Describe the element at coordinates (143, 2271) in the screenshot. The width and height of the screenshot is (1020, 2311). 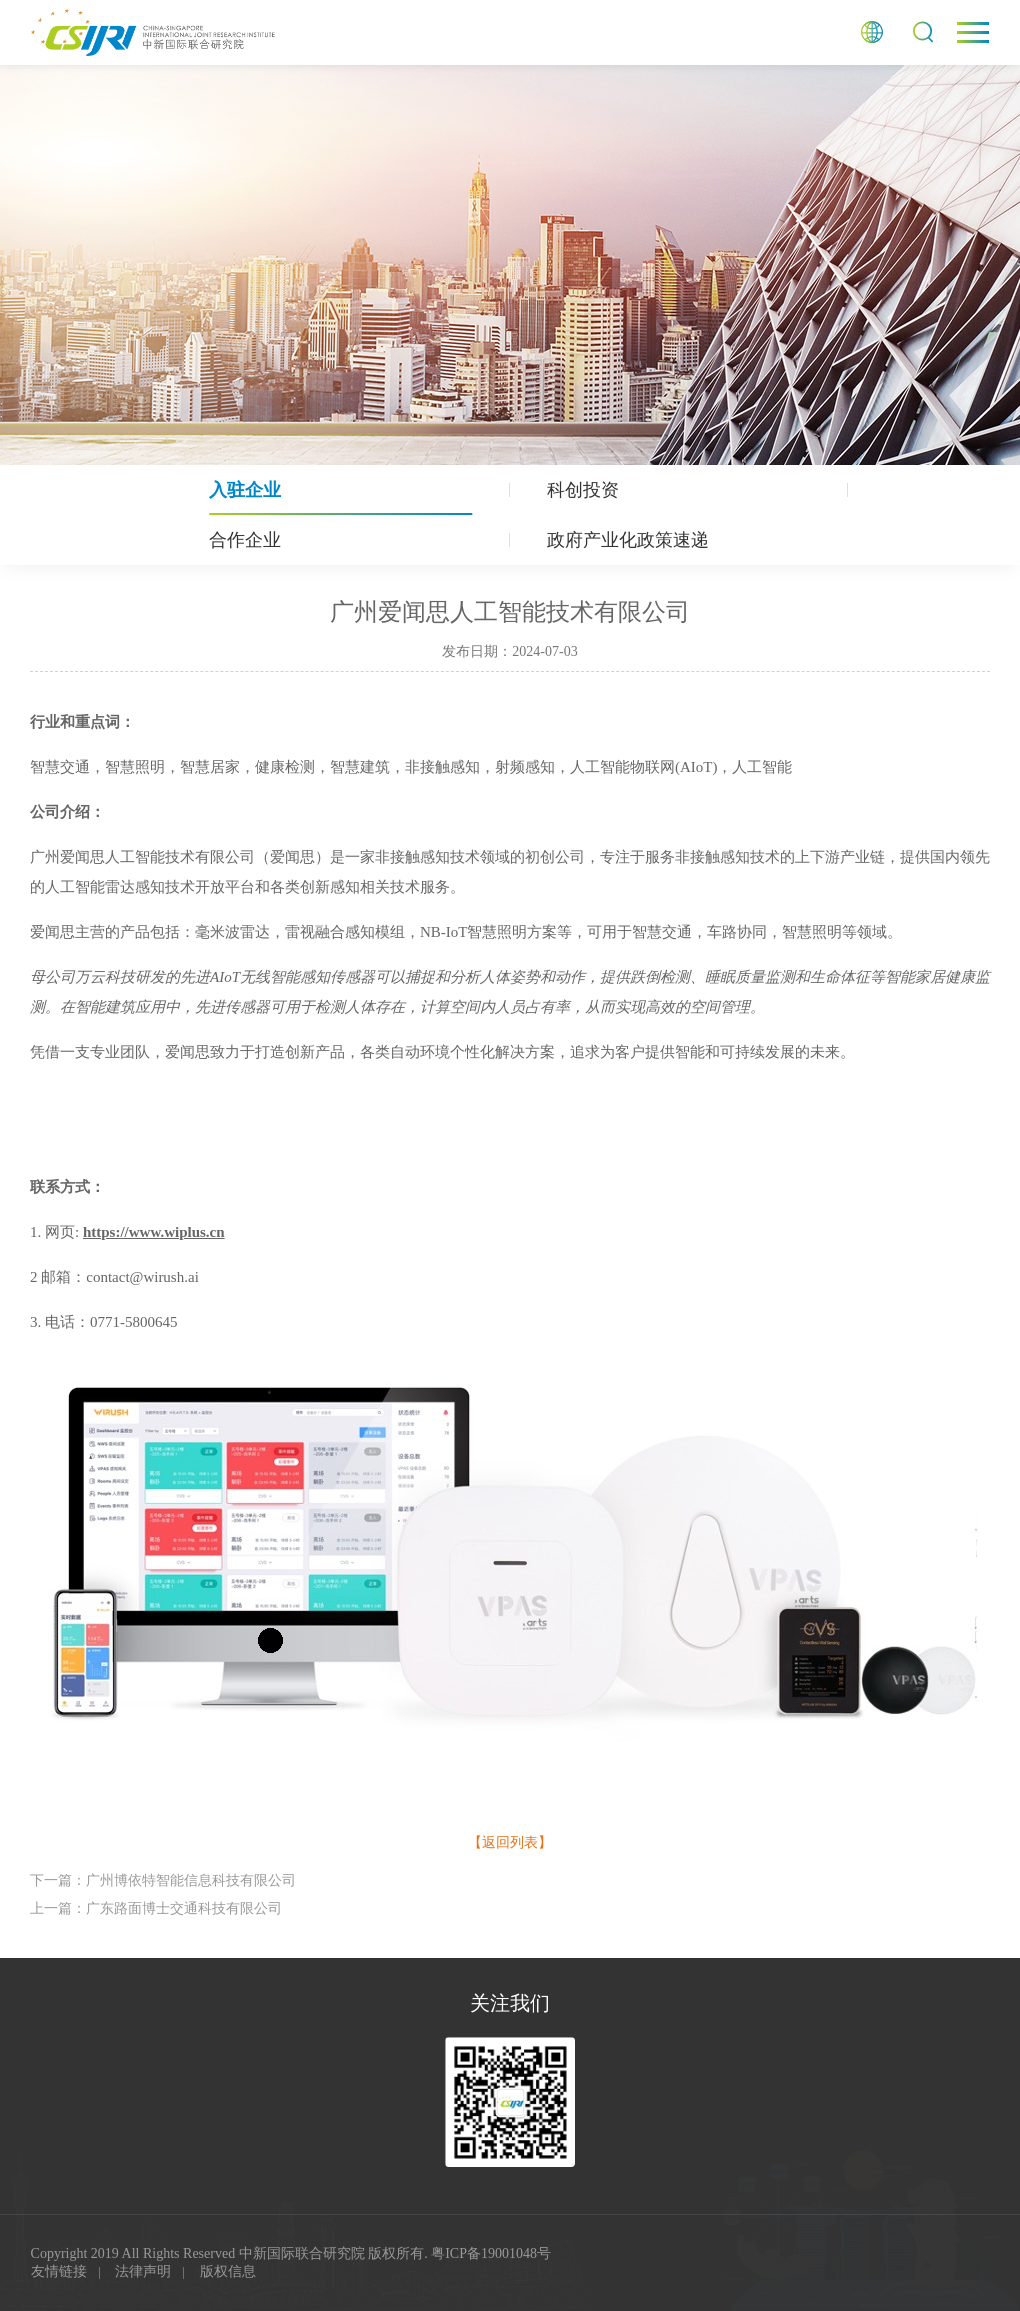
I see `法律声明` at that location.